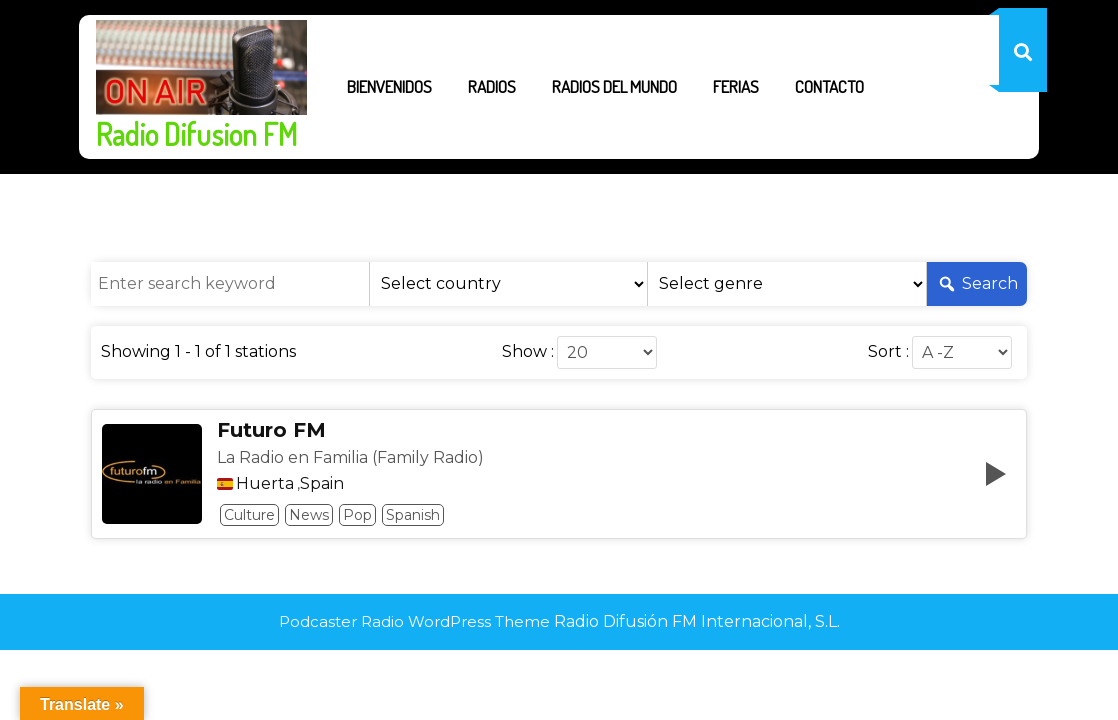 The width and height of the screenshot is (1118, 720). I want to click on Radio Difusion FM, so click(196, 134).